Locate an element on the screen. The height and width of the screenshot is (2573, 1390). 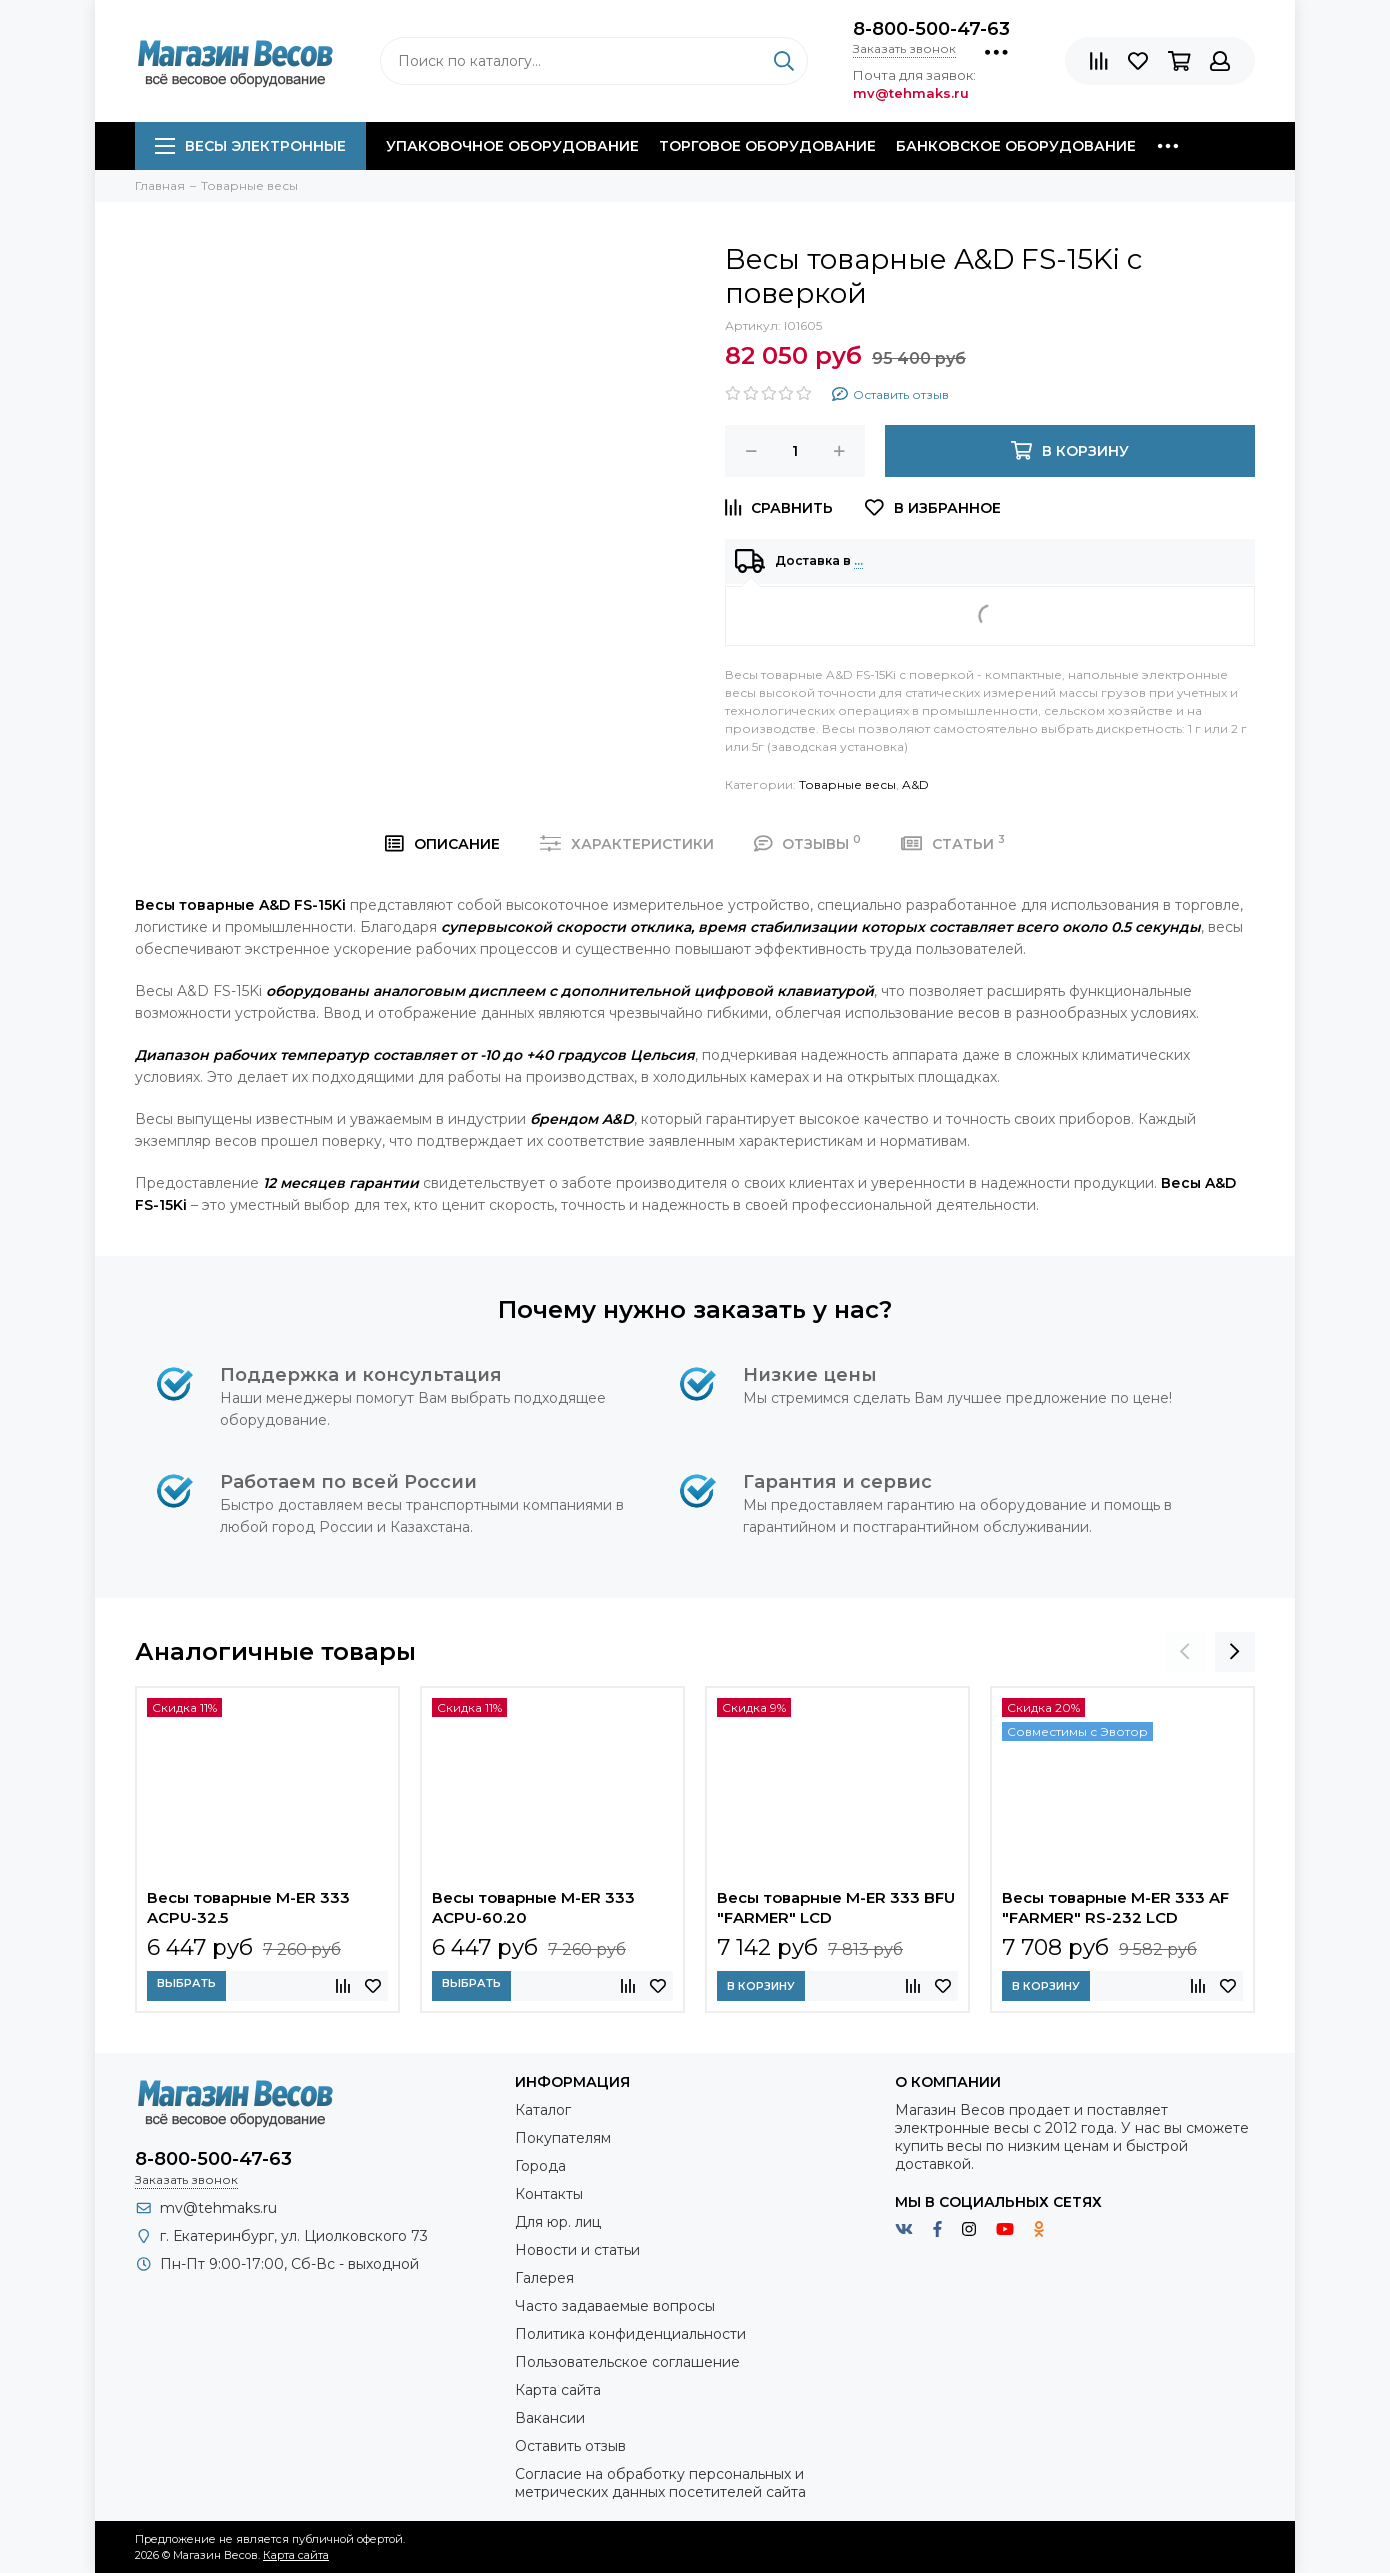
Карта сайта is located at coordinates (558, 2390).